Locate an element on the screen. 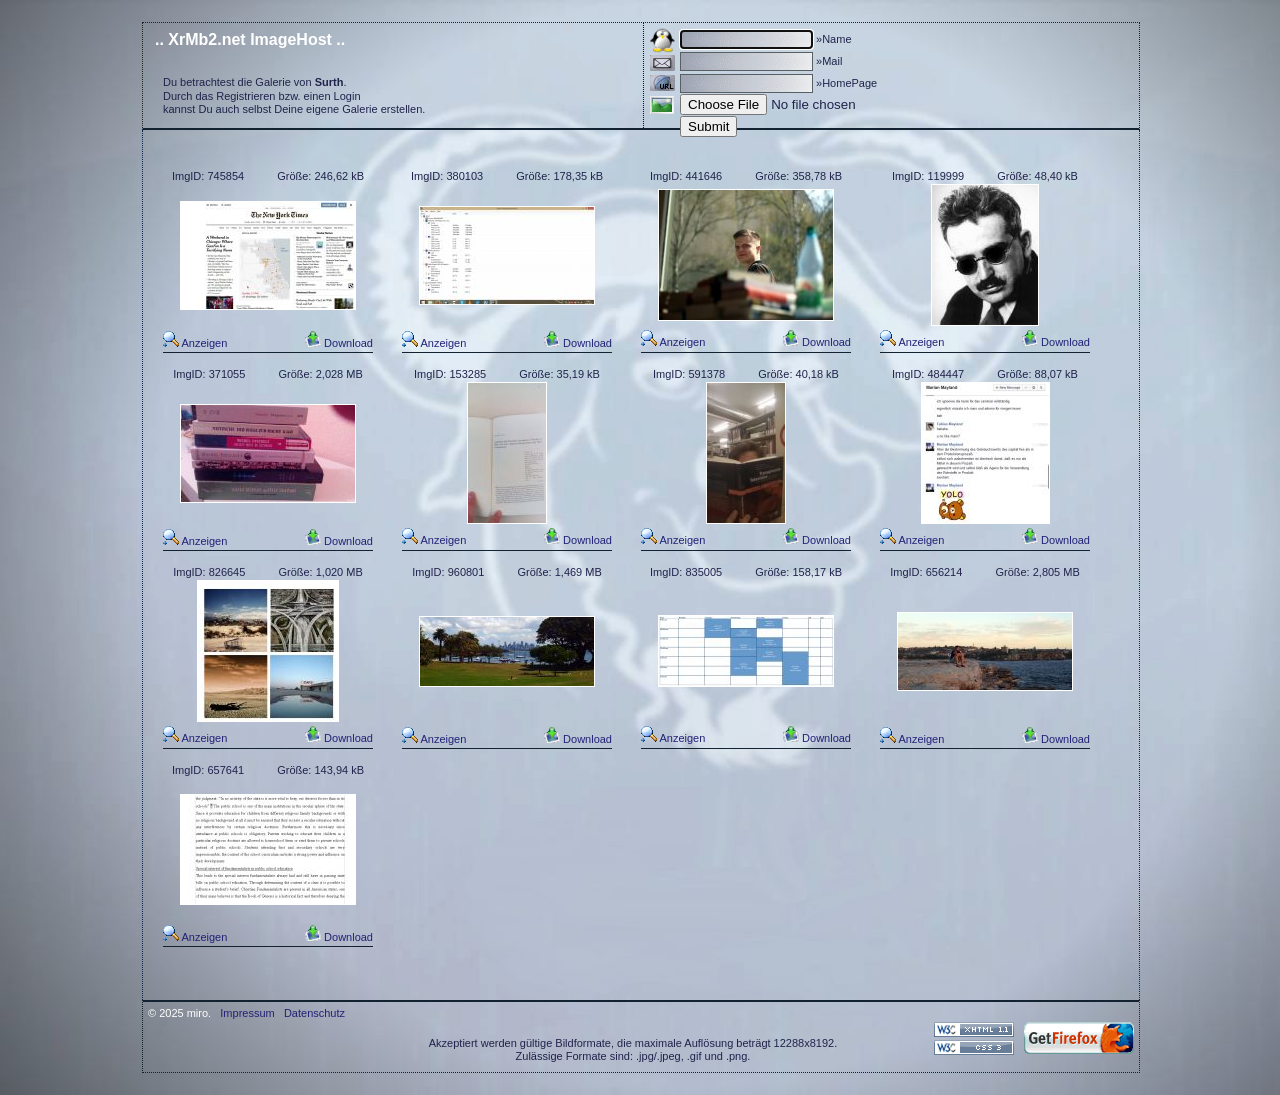 The height and width of the screenshot is (1095, 1280). Datenschutz is located at coordinates (314, 1013).